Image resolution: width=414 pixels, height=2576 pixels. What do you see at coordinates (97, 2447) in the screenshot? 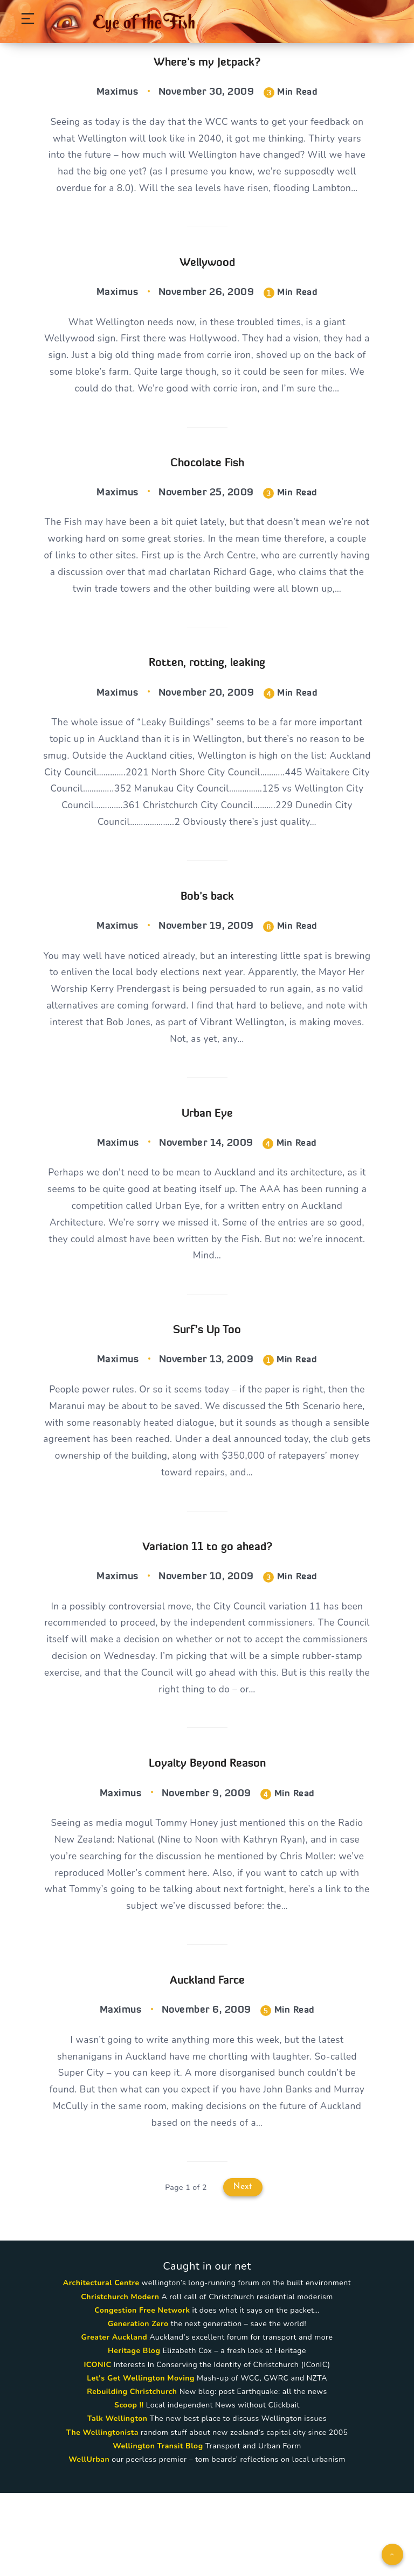
I see `ICONIC` at bounding box center [97, 2447].